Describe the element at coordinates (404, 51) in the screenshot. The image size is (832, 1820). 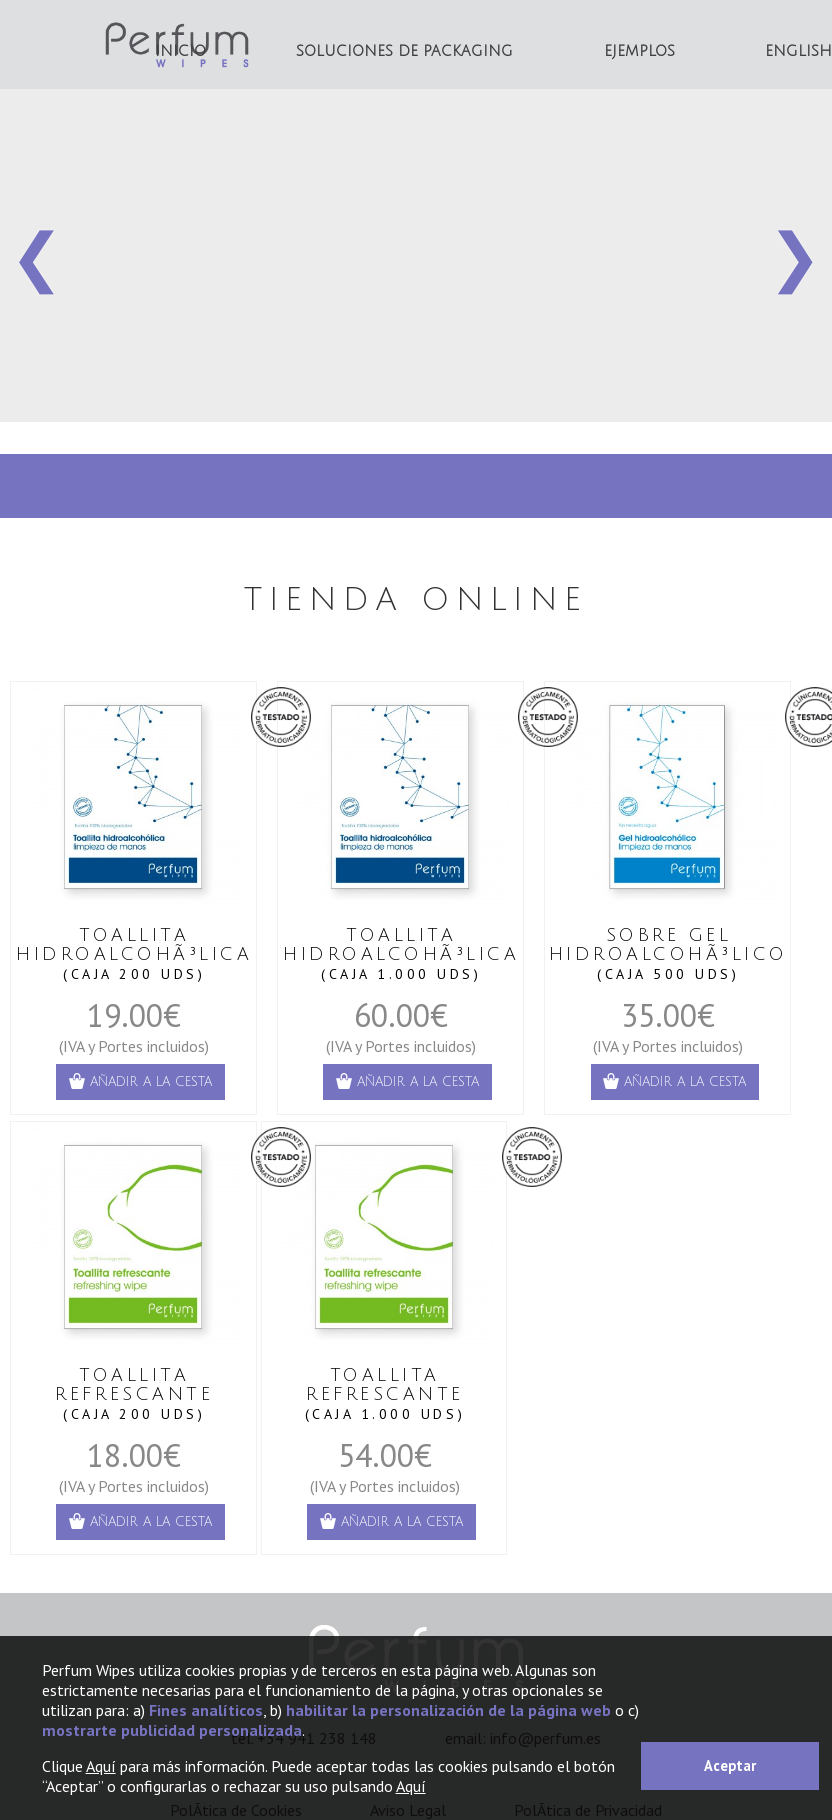
I see `Soluciones de Packaging` at that location.